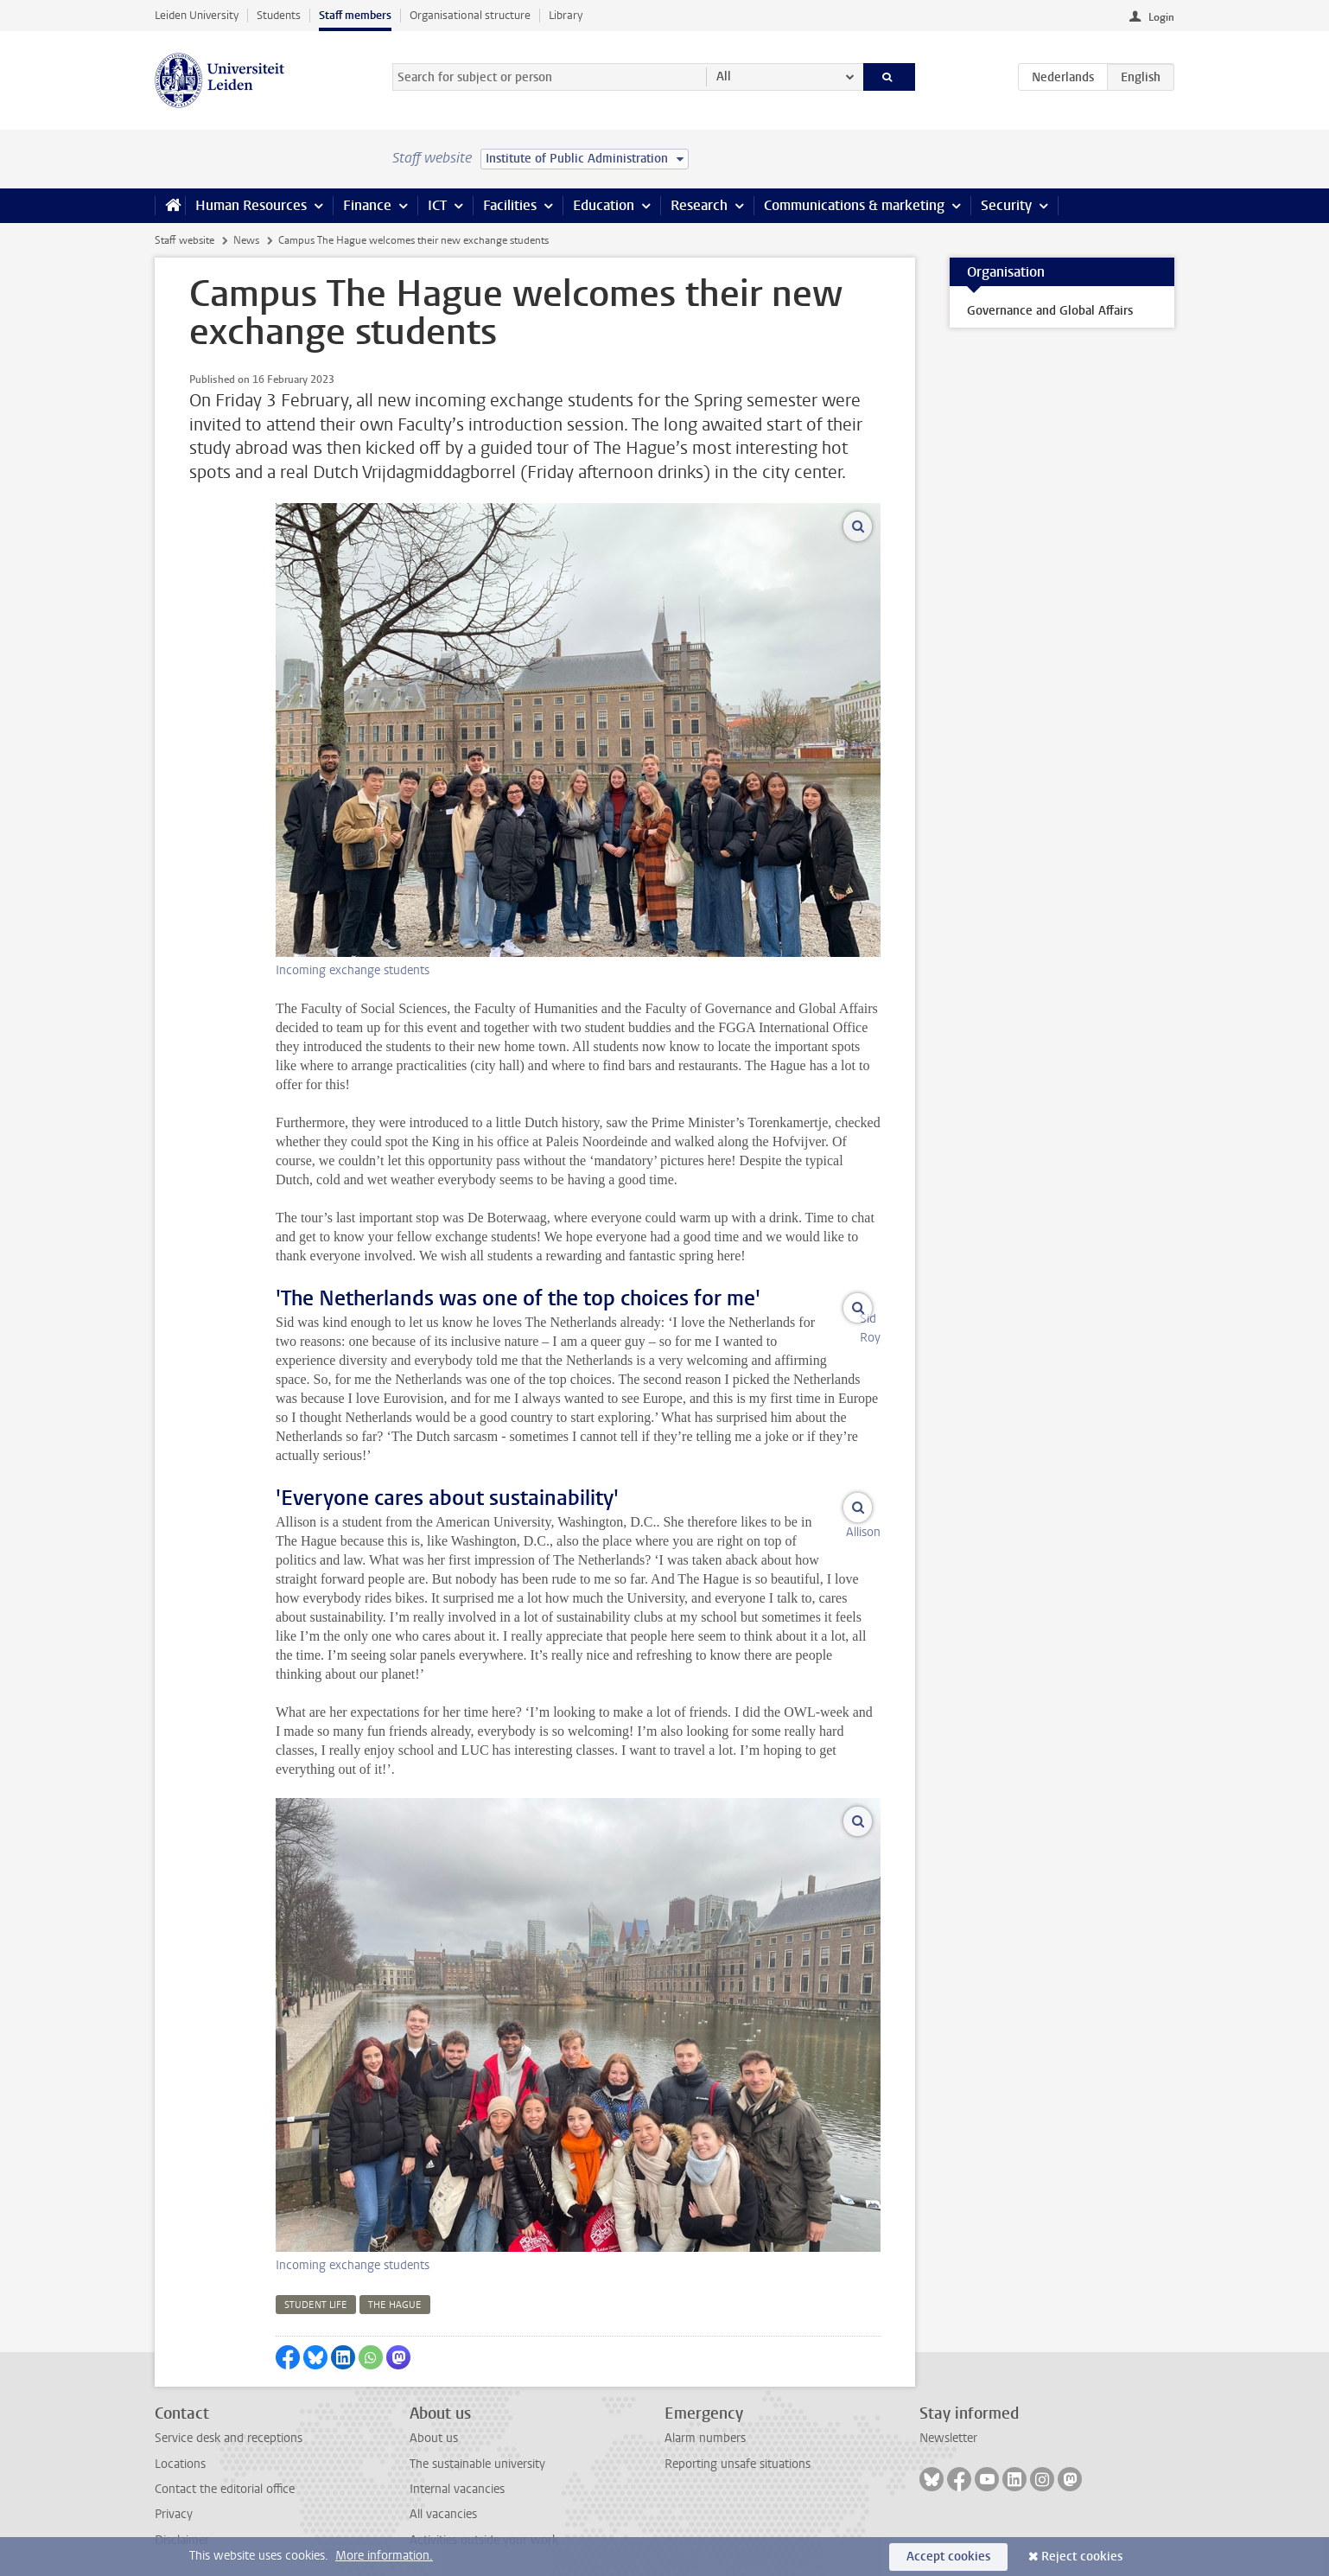  I want to click on Service desk and receptions, so click(228, 2419).